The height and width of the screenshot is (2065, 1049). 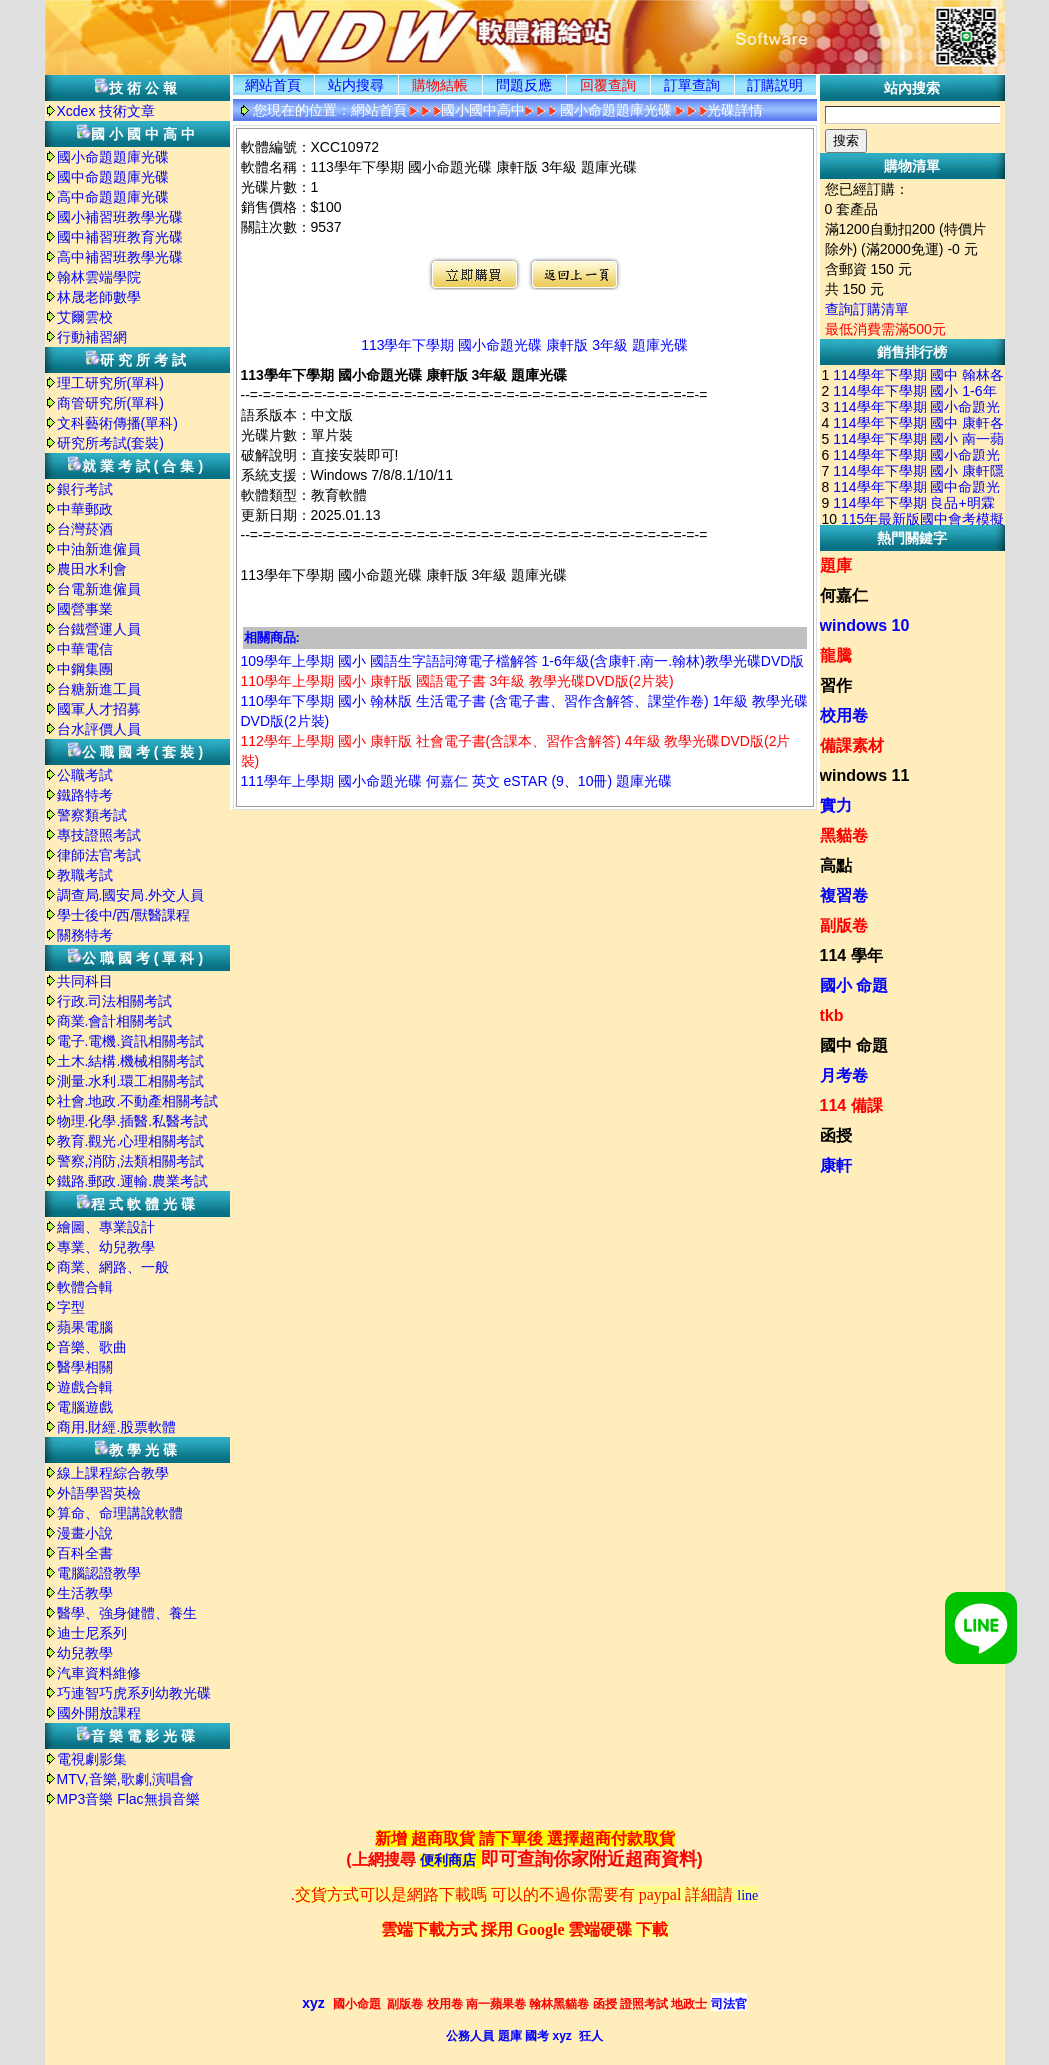 I want to click on 訂購説明, so click(x=775, y=85).